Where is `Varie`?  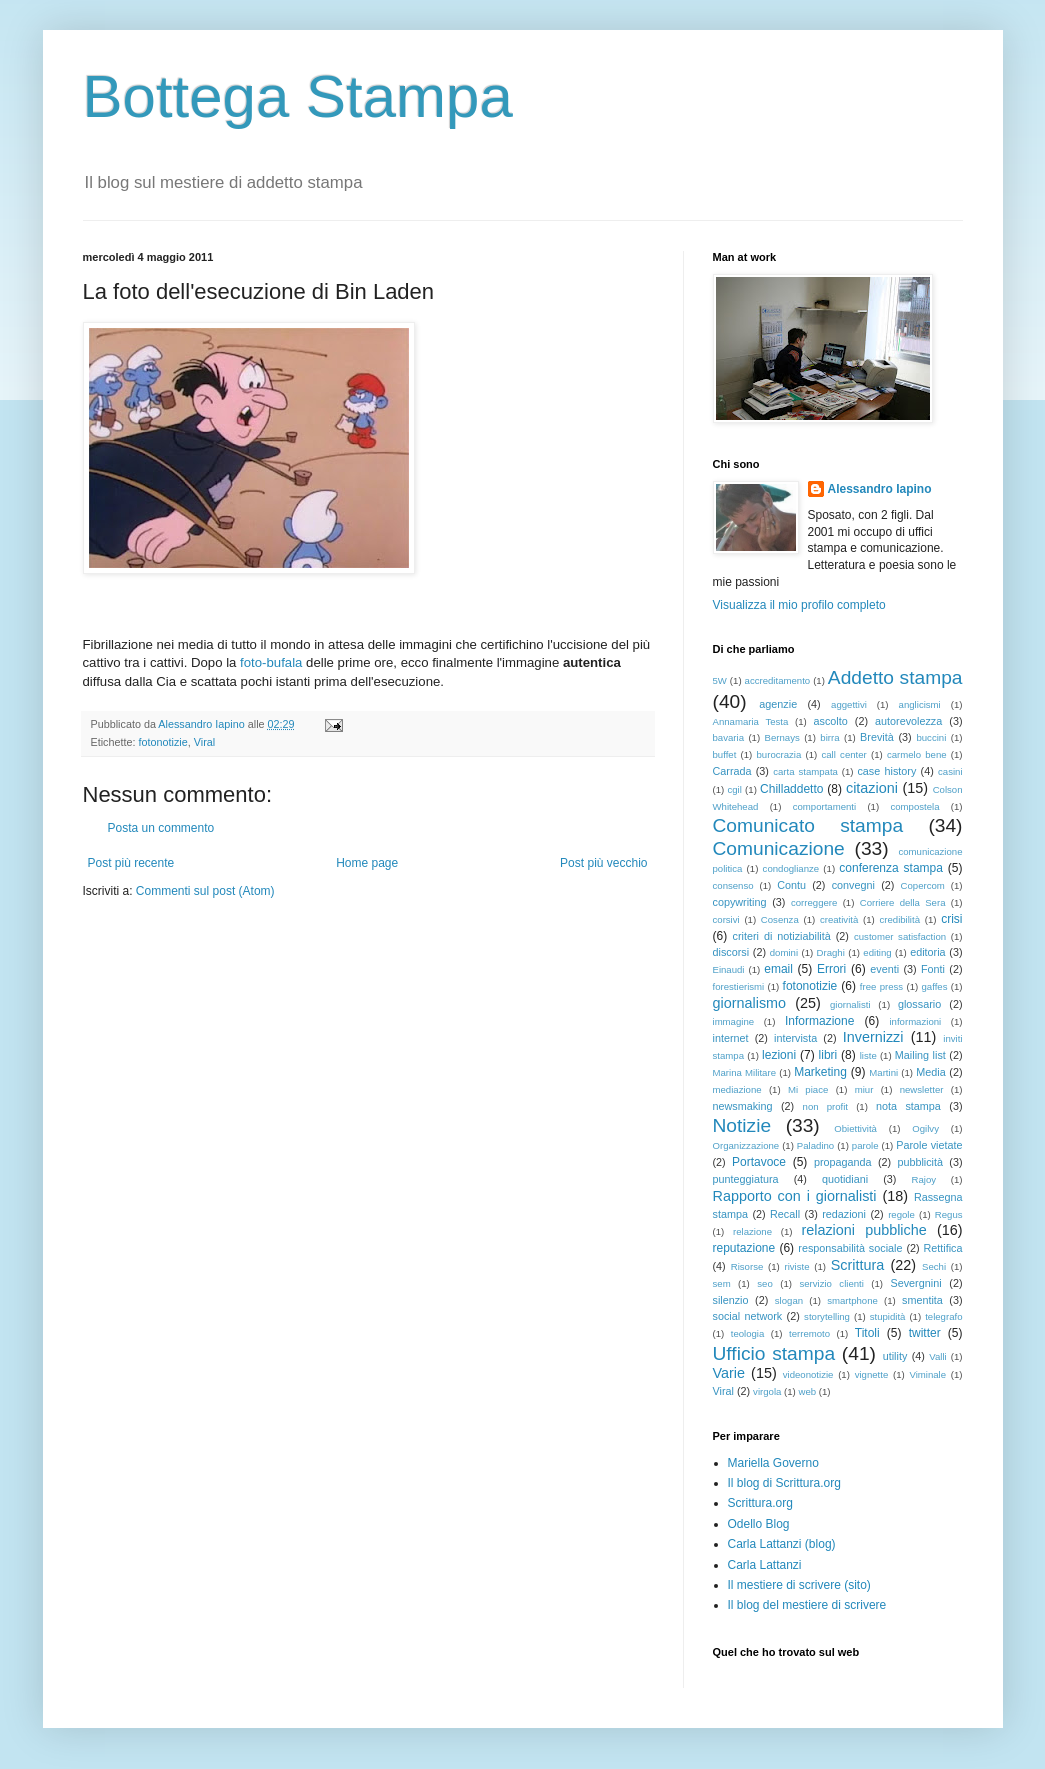
Varie is located at coordinates (729, 1373).